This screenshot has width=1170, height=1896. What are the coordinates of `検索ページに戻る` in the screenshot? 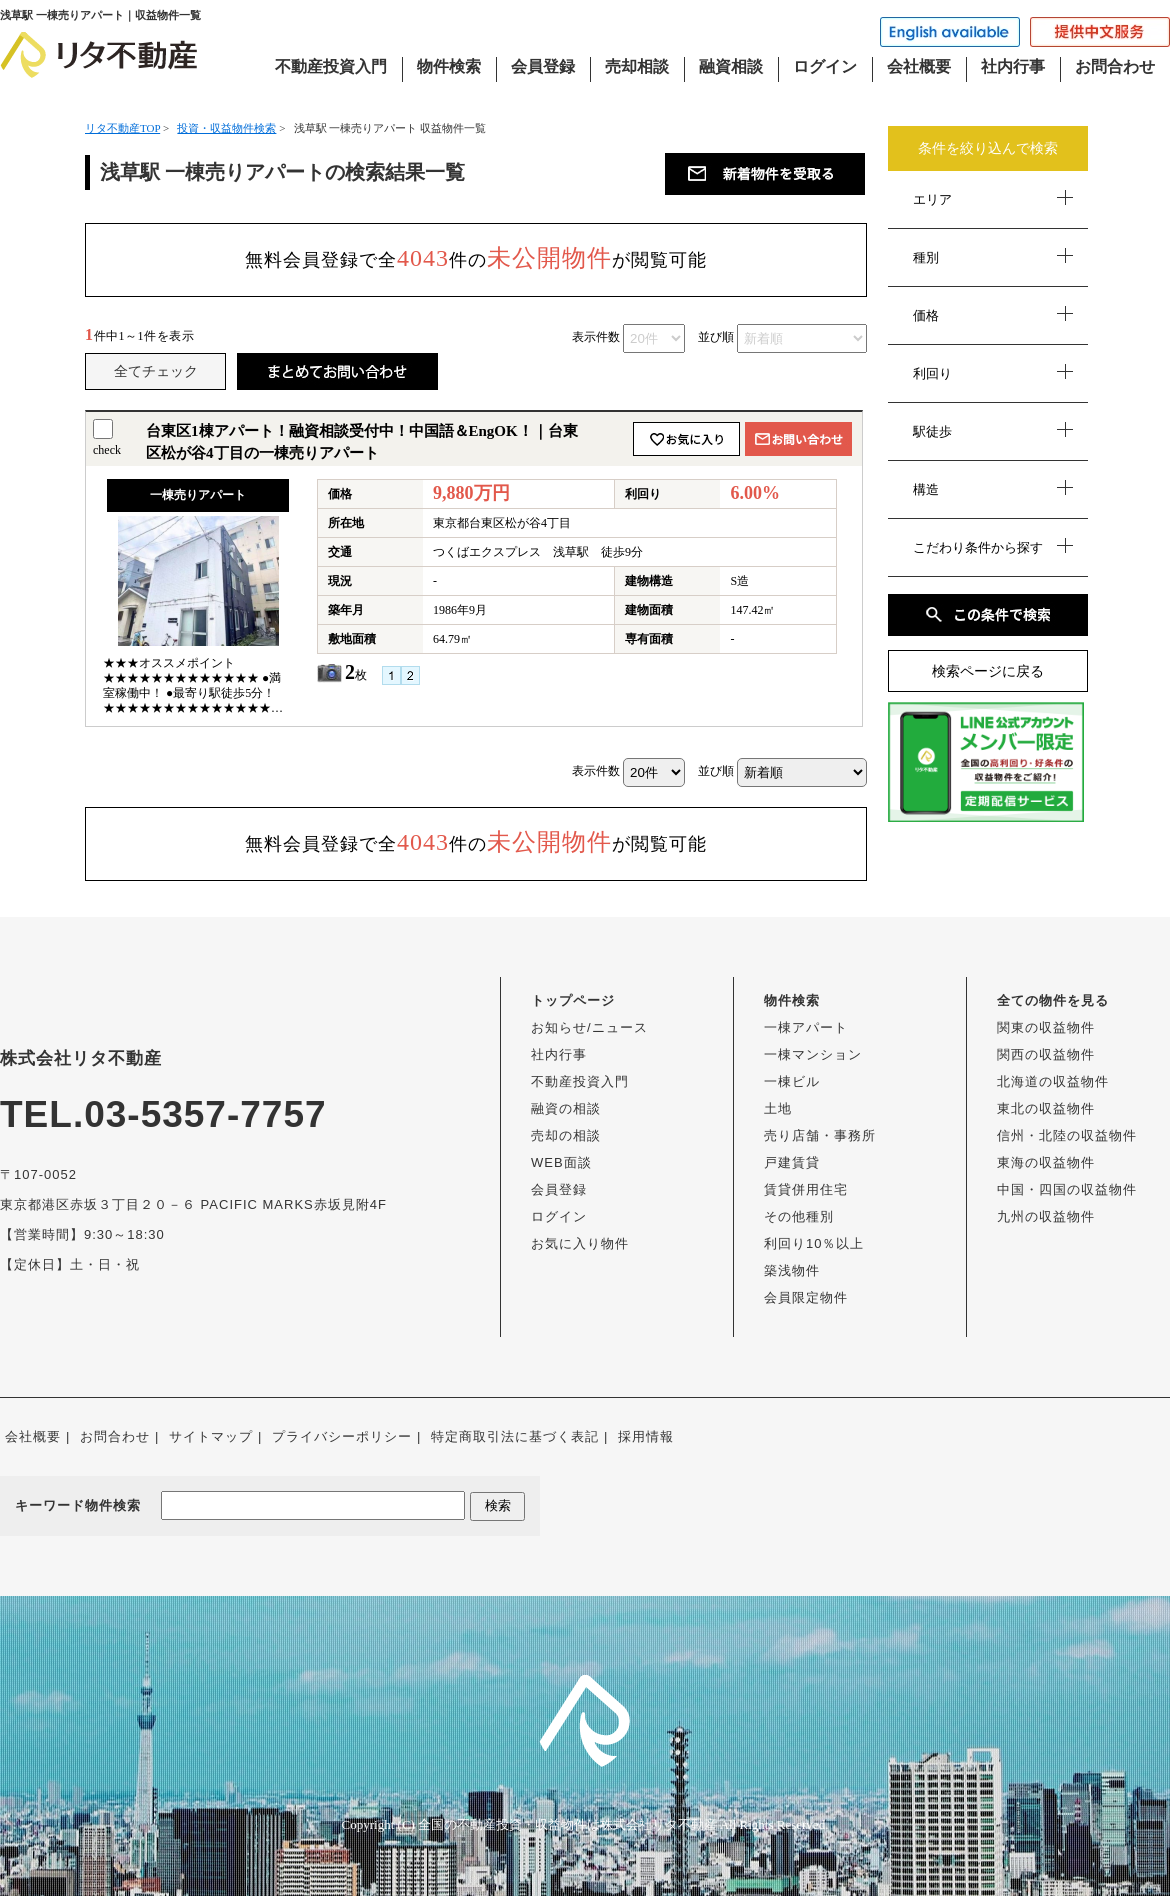 It's located at (988, 671).